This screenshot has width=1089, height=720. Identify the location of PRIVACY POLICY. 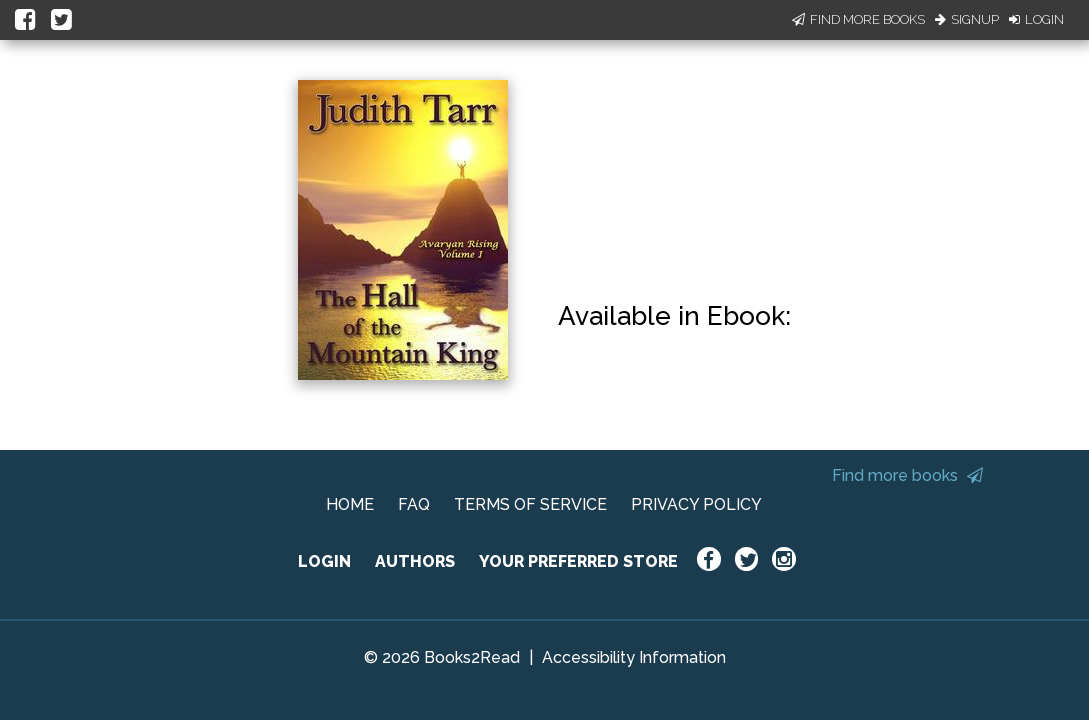
(696, 504).